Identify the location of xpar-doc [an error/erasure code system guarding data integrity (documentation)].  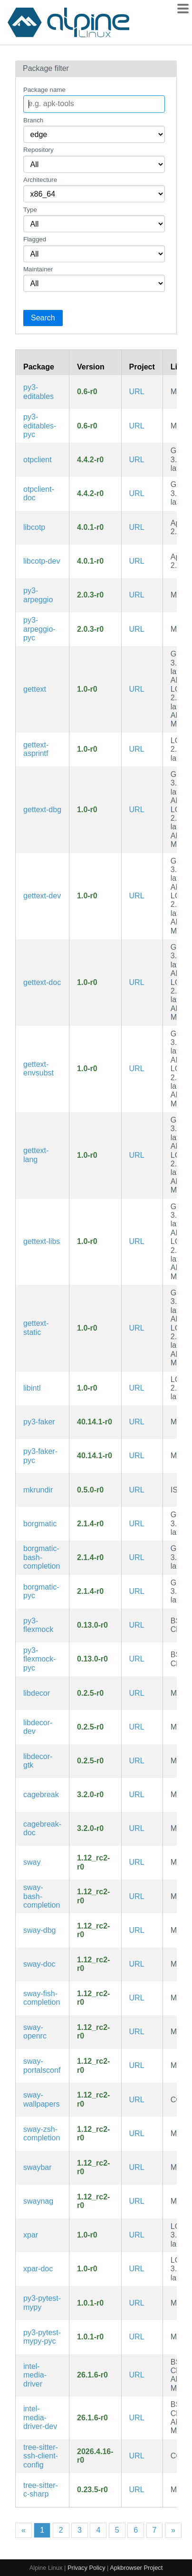
(38, 2269).